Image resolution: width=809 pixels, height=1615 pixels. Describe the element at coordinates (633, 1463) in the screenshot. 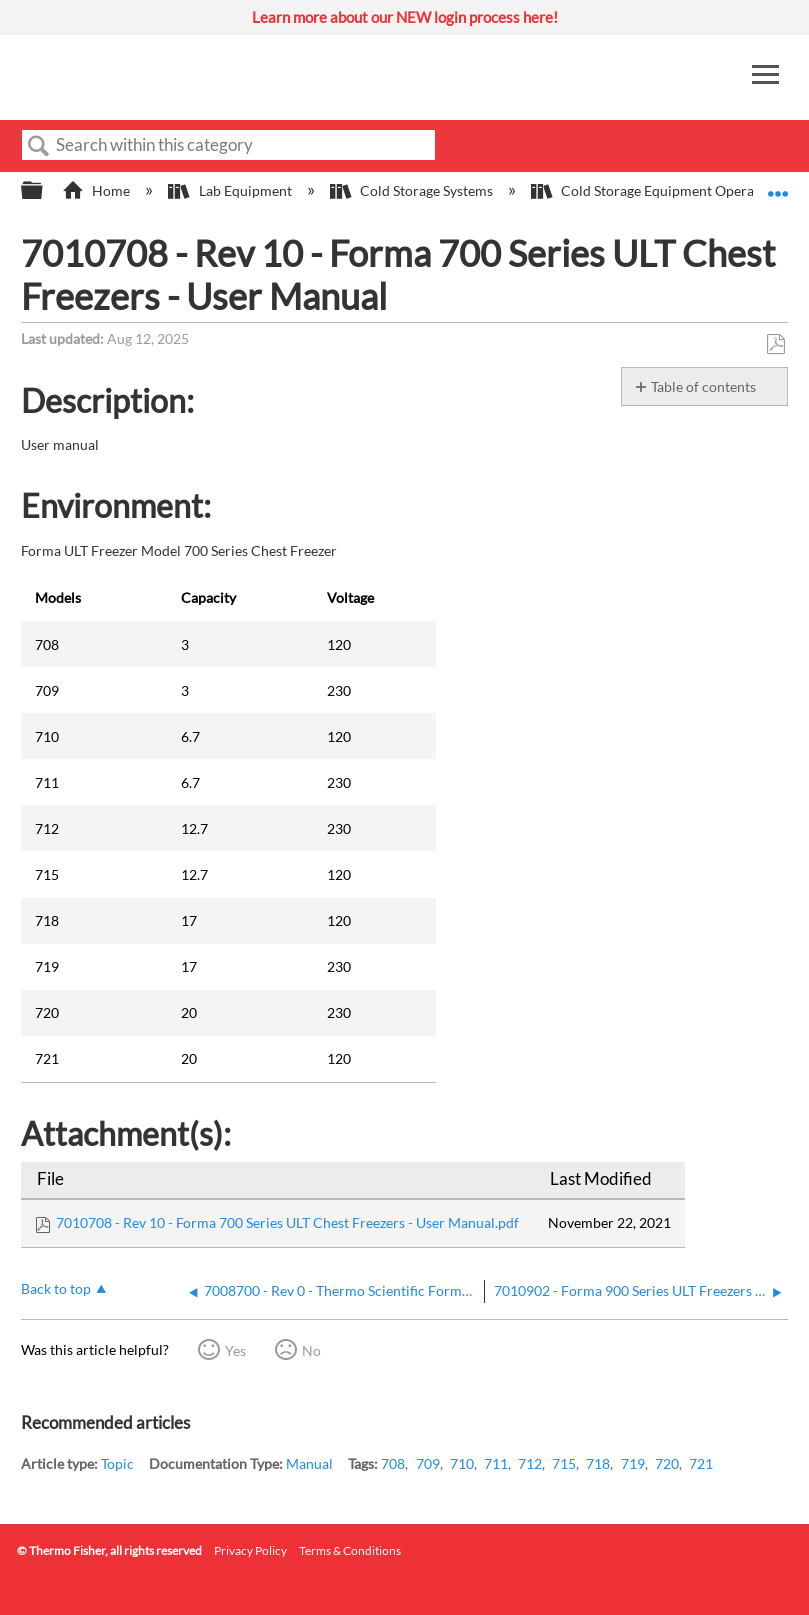

I see `719` at that location.